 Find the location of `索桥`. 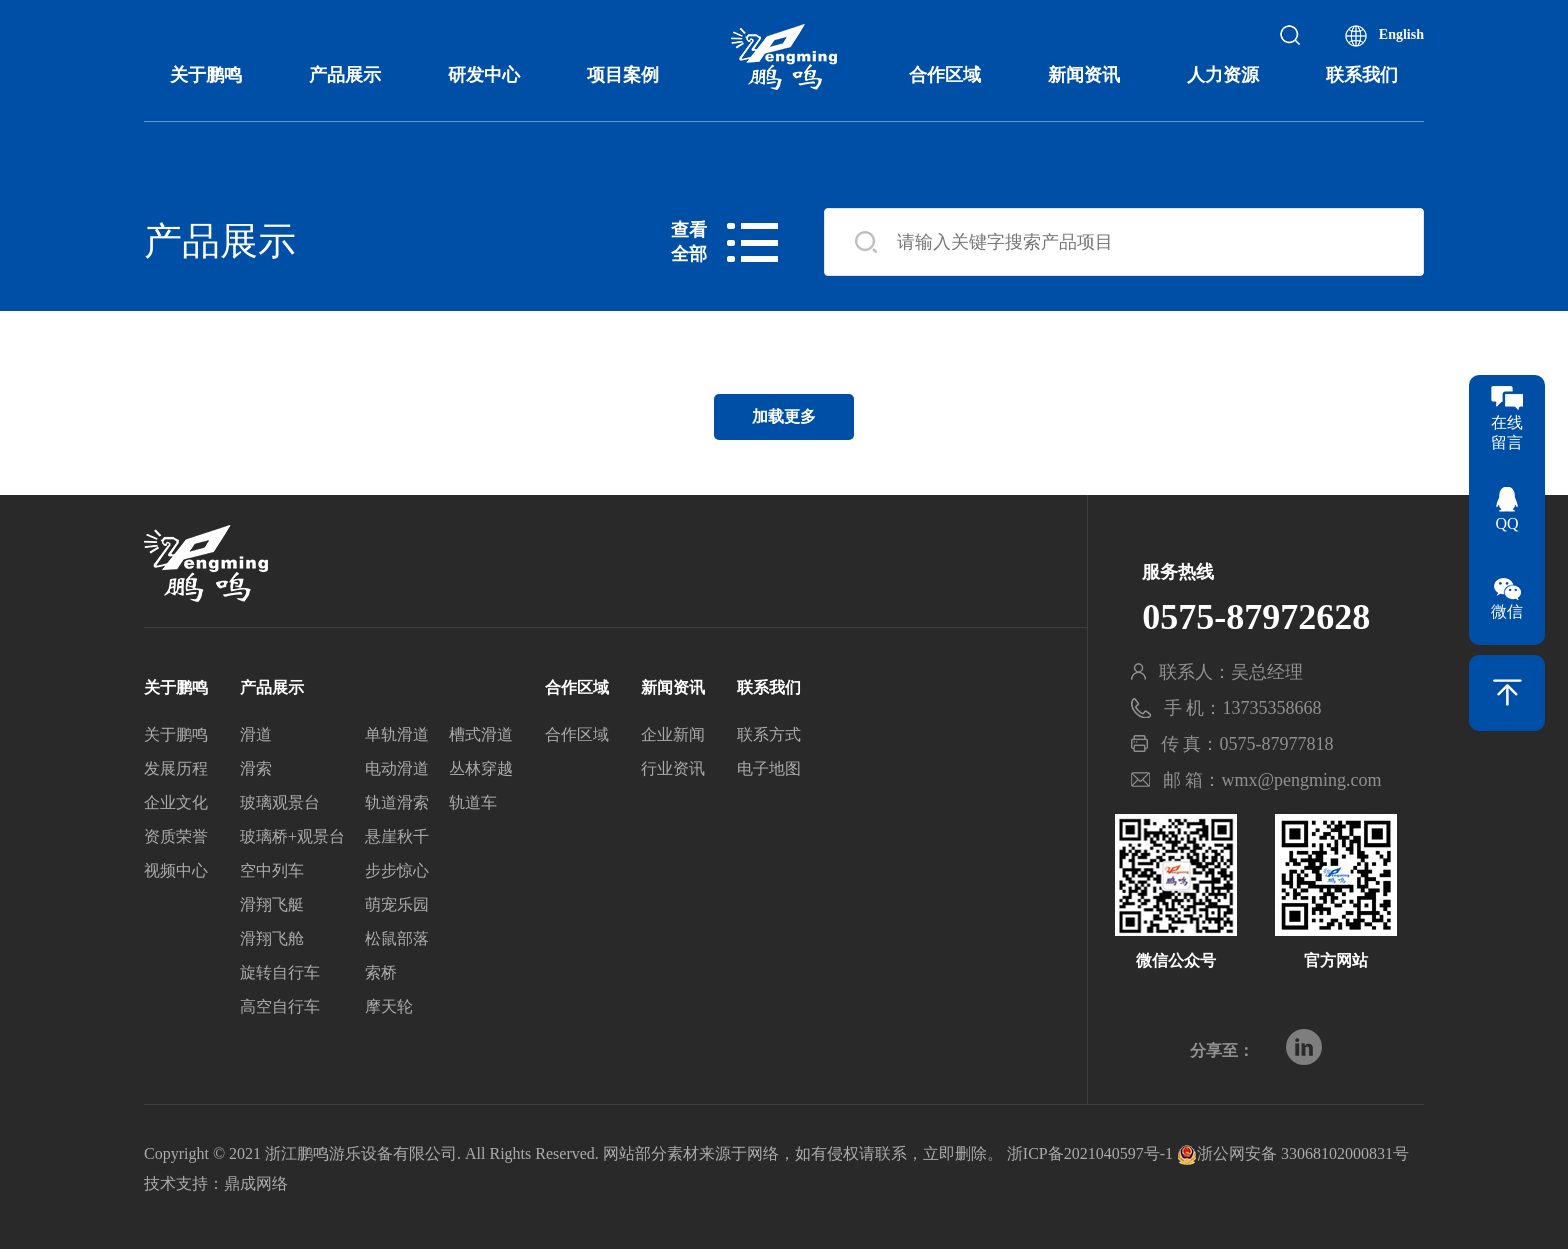

索桥 is located at coordinates (381, 974).